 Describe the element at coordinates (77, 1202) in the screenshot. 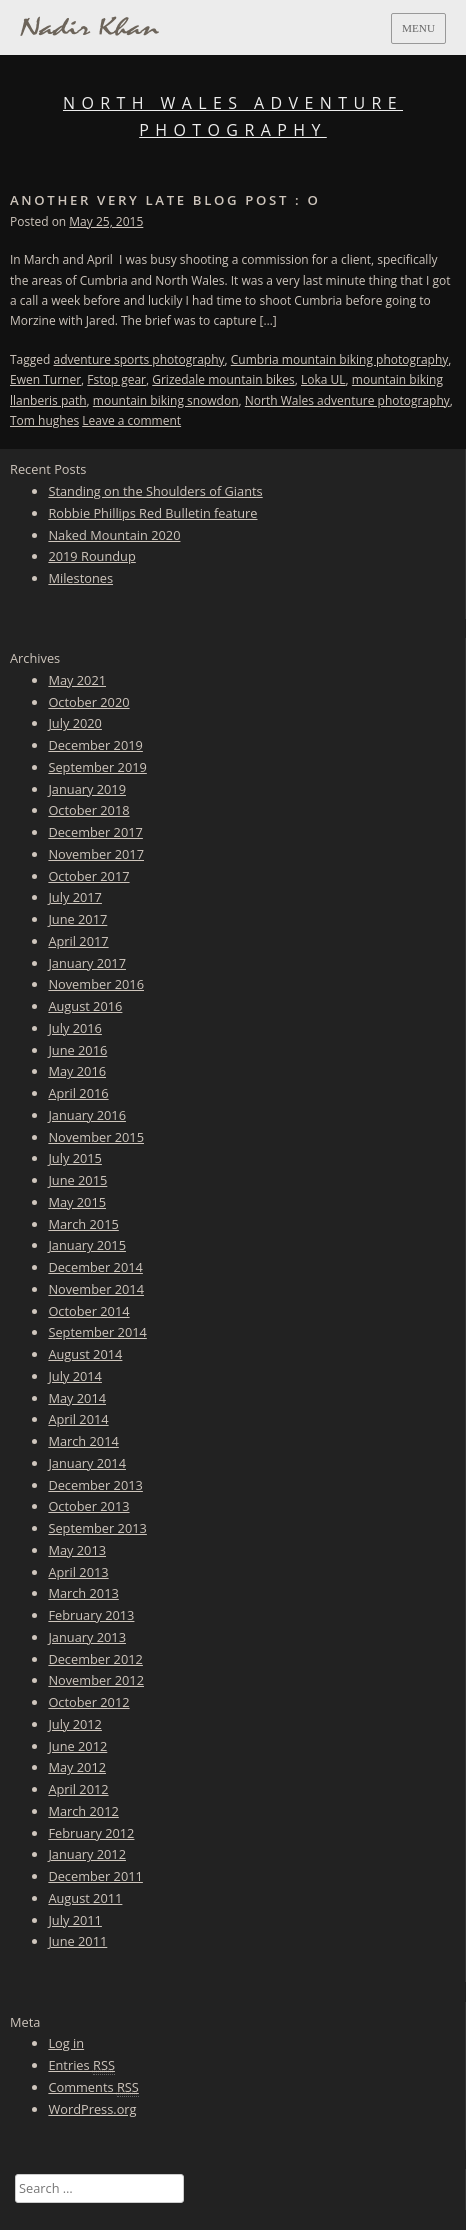

I see `May 2015` at that location.